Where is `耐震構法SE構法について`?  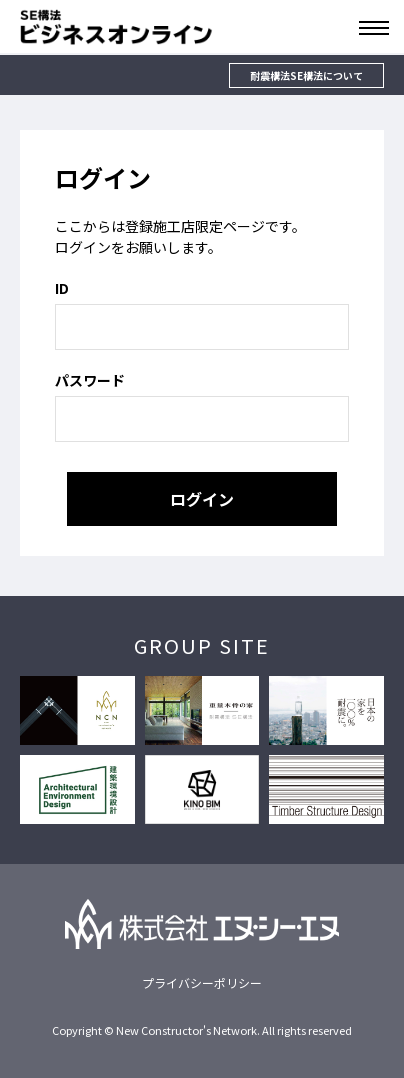
耐震構法SE構法について is located at coordinates (306, 75).